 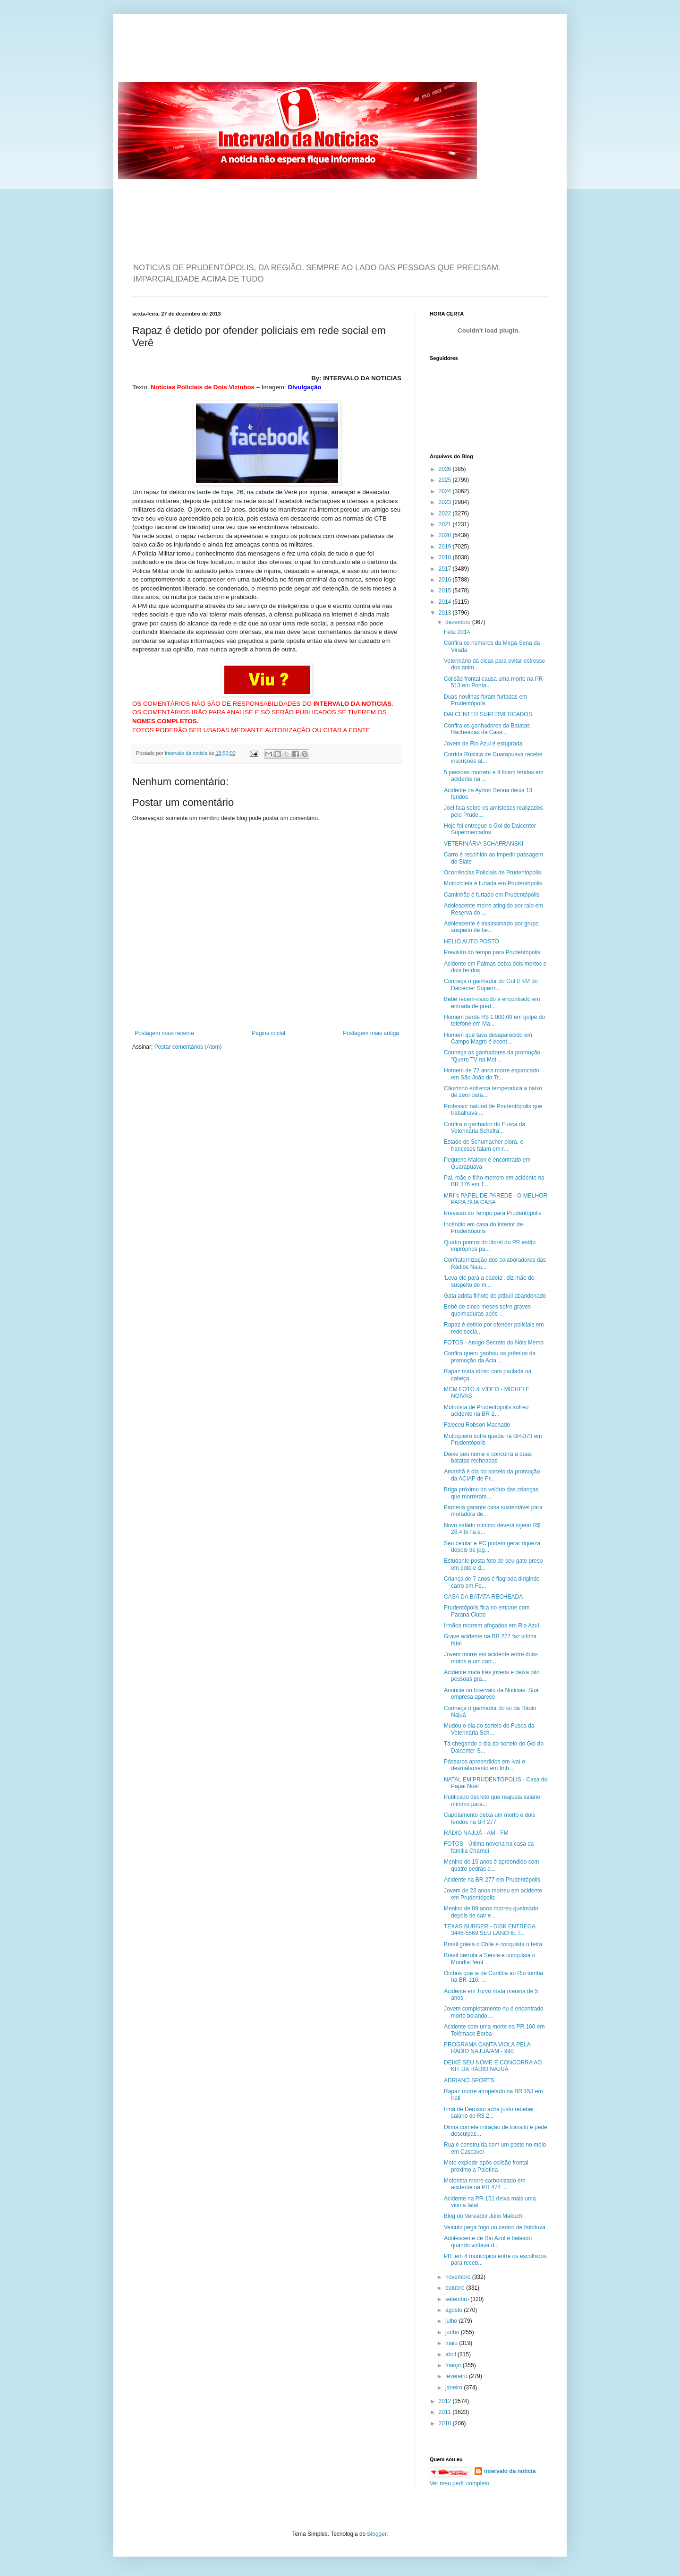 I want to click on Brasil goleia o Chile e conquista o tetra, so click(x=493, y=1944).